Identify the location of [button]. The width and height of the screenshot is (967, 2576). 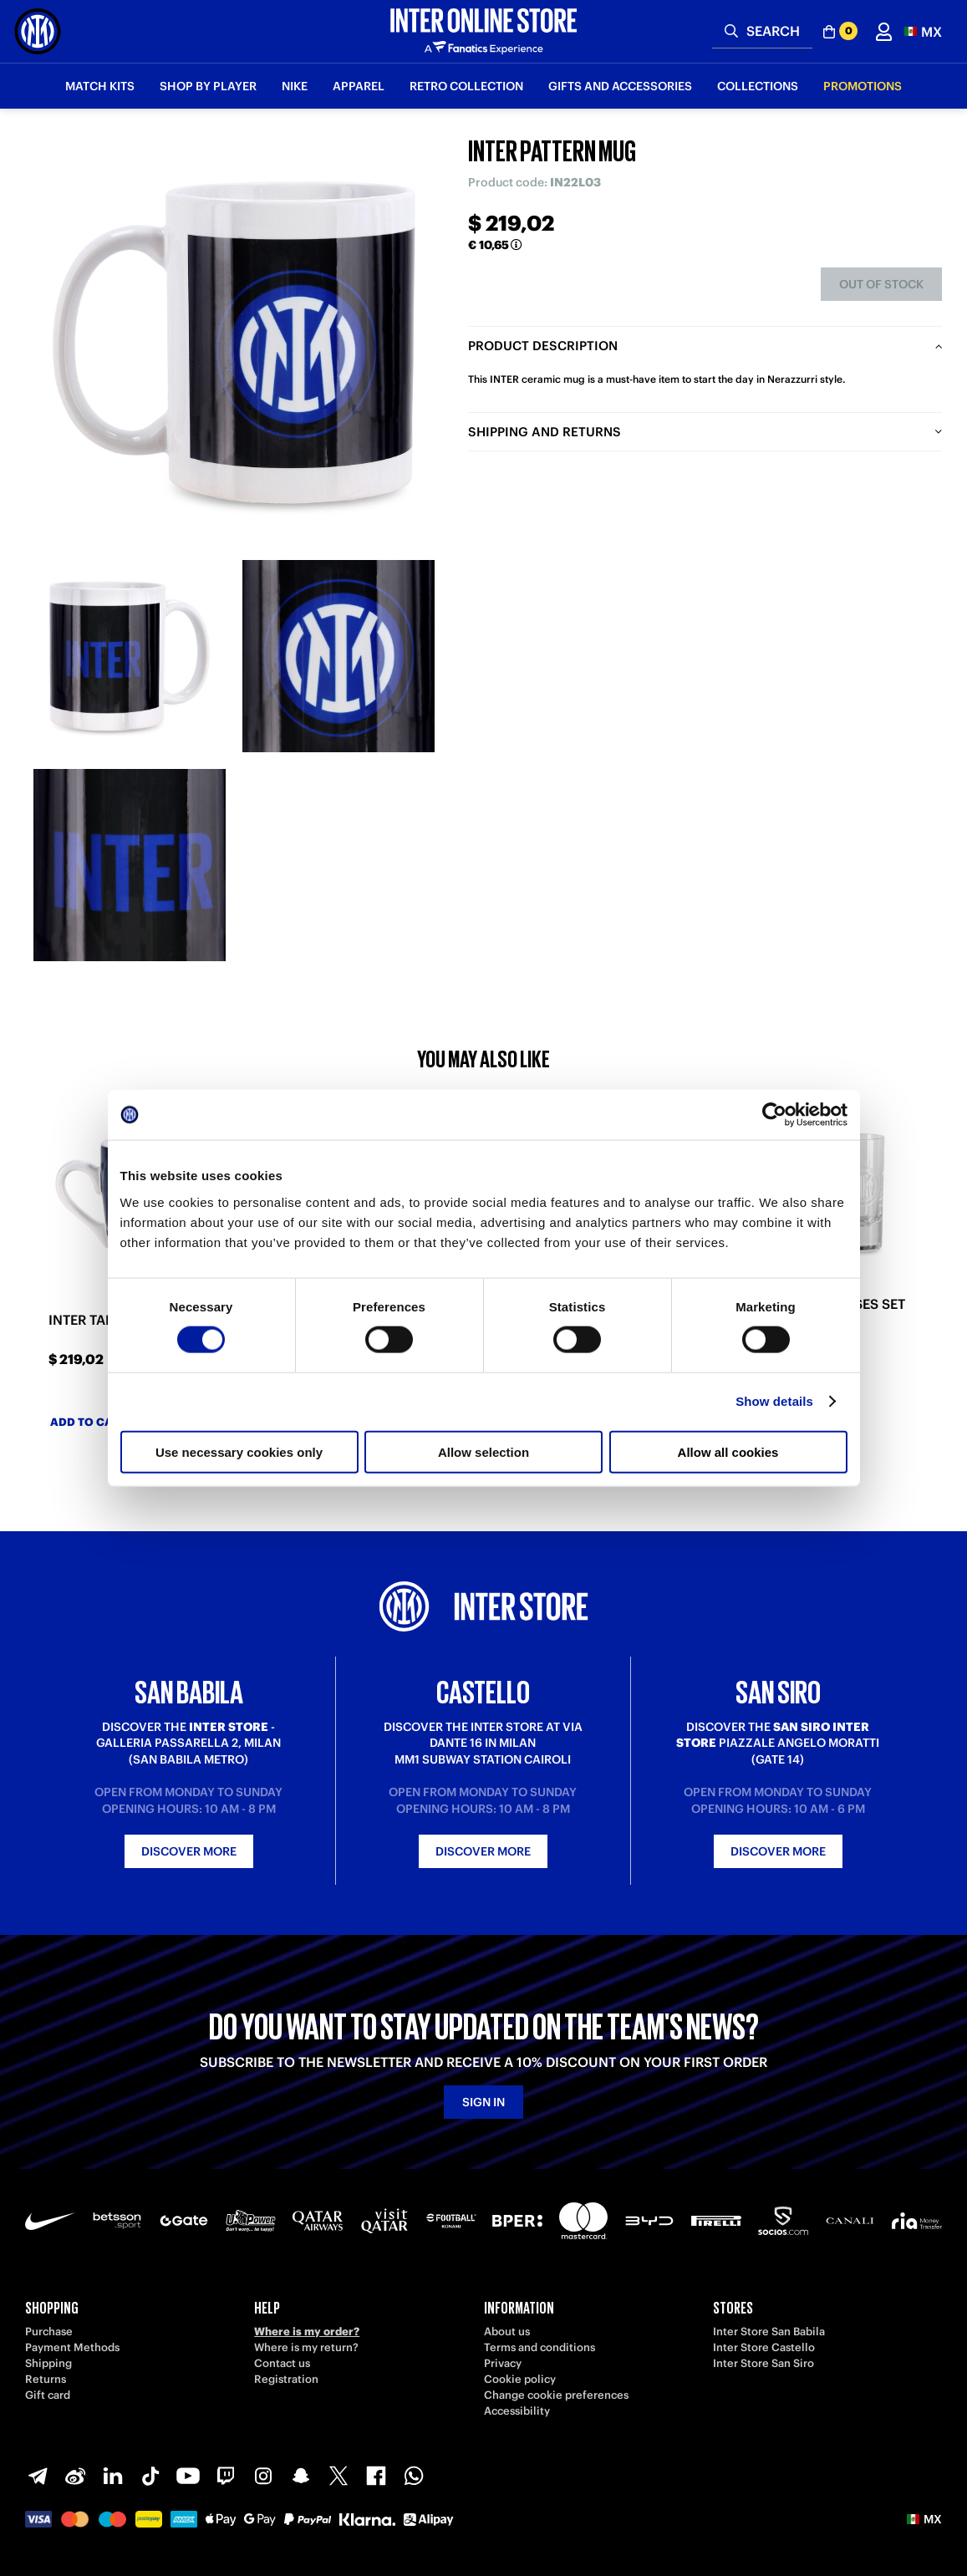
(923, 31).